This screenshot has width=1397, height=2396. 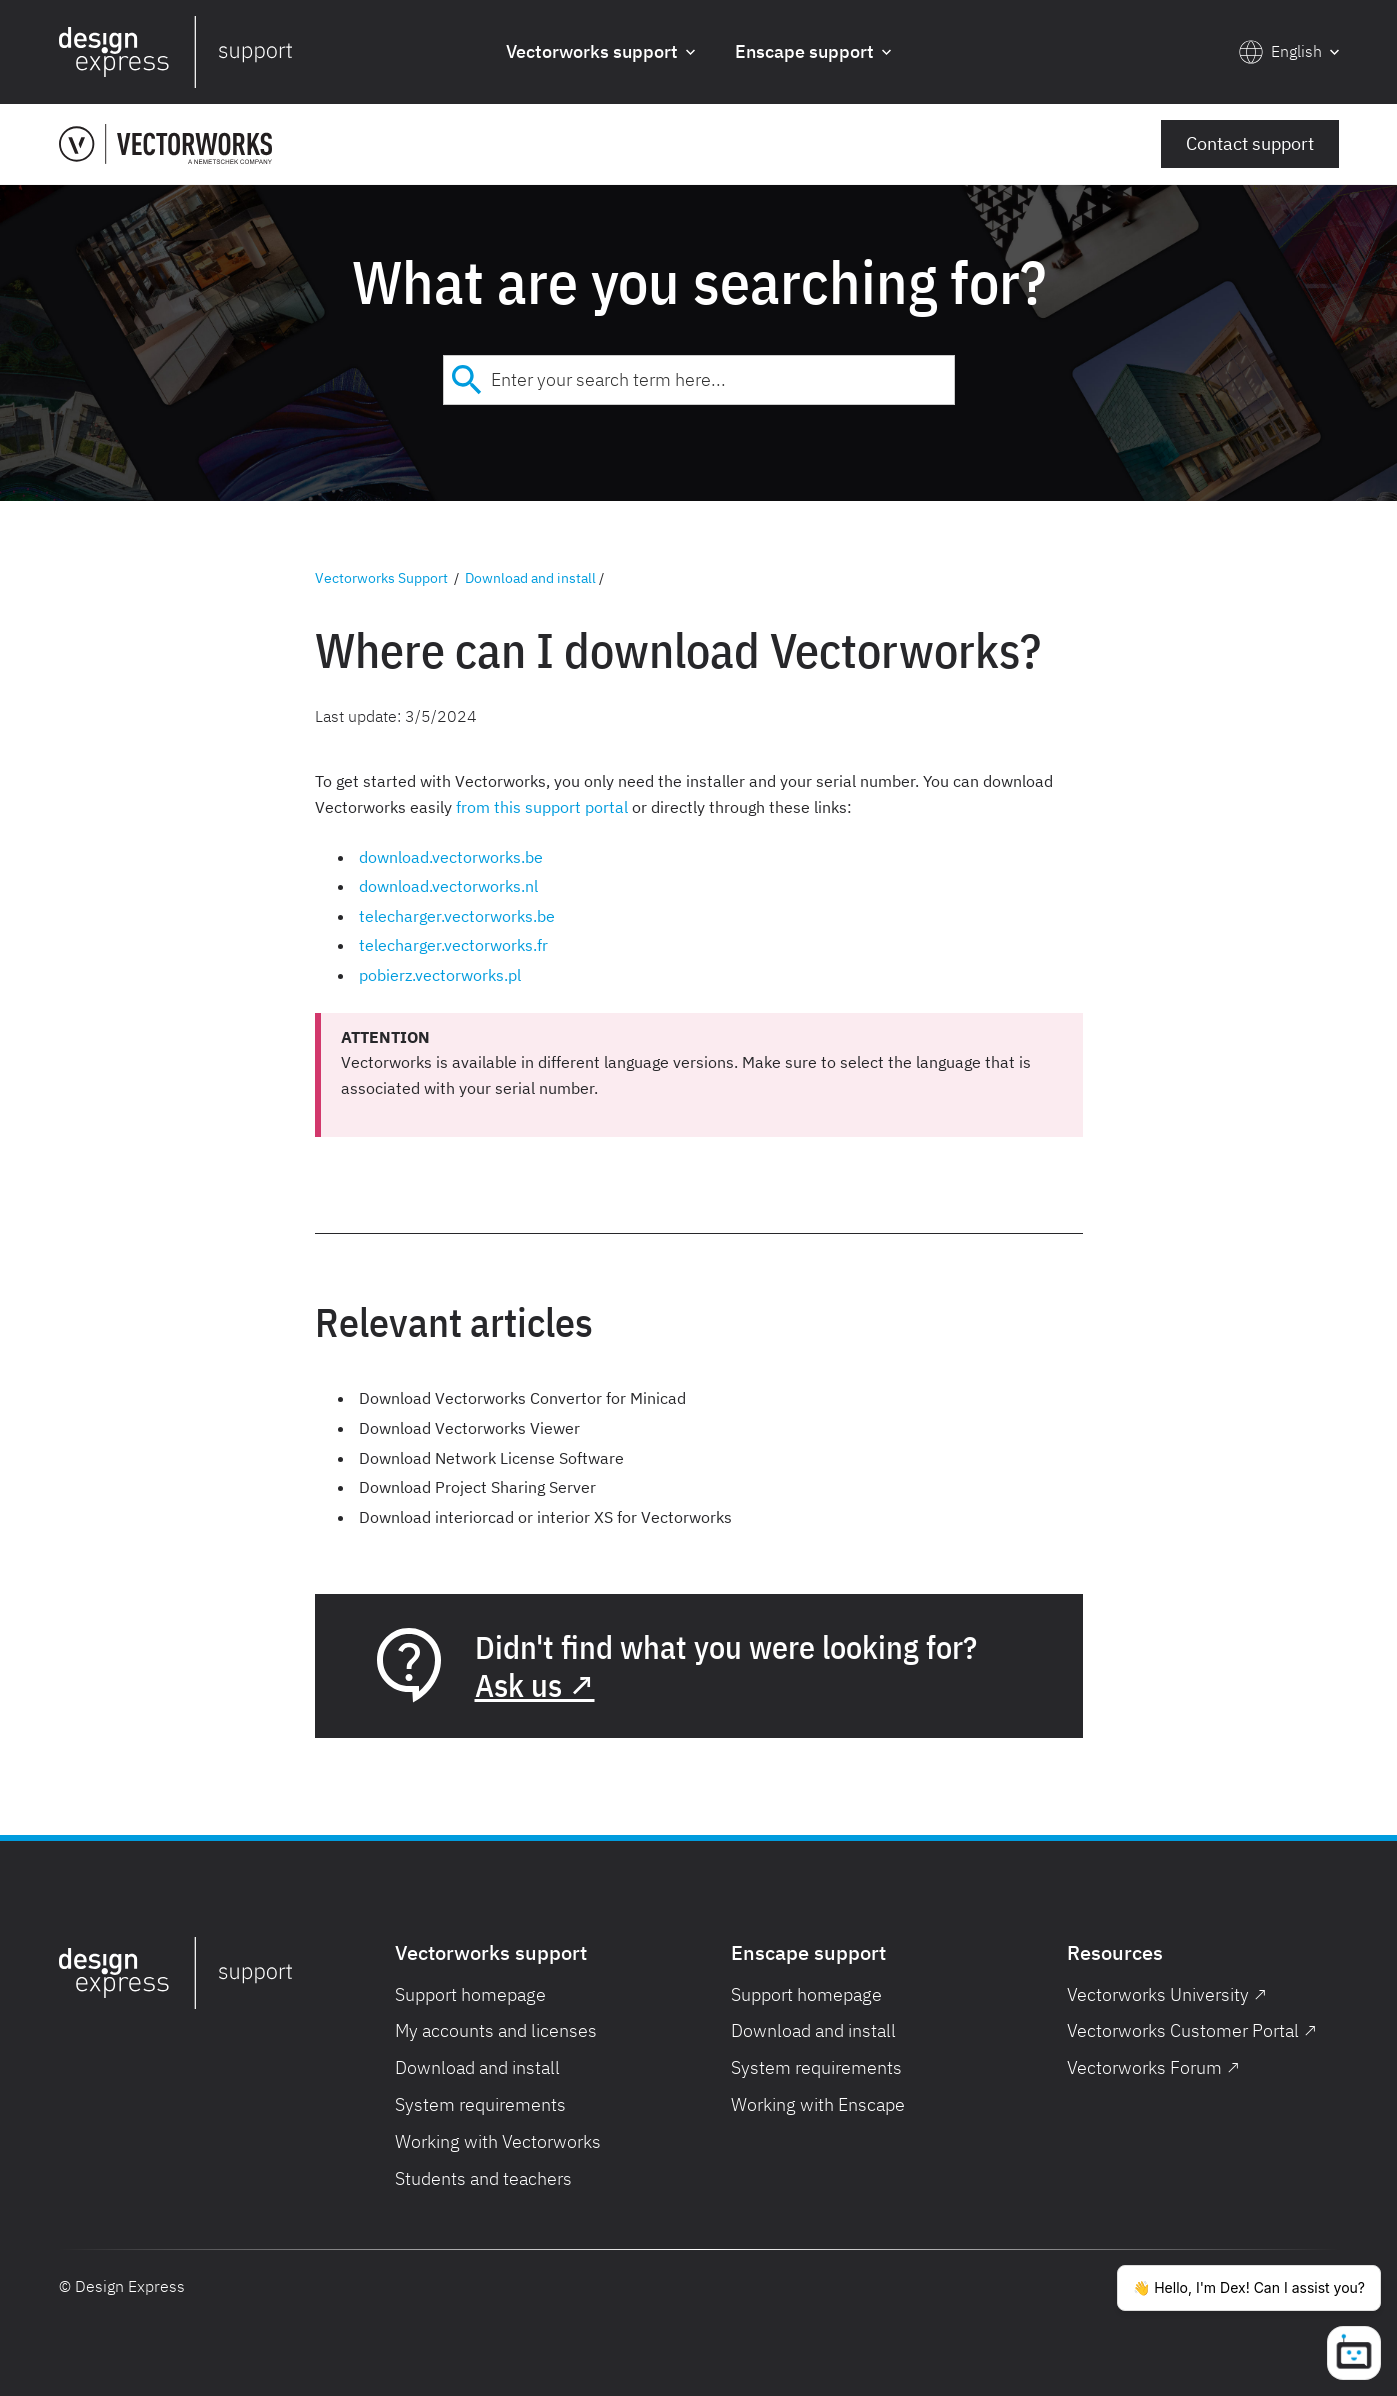 What do you see at coordinates (457, 916) in the screenshot?
I see `telecharger.vectorworks.be` at bounding box center [457, 916].